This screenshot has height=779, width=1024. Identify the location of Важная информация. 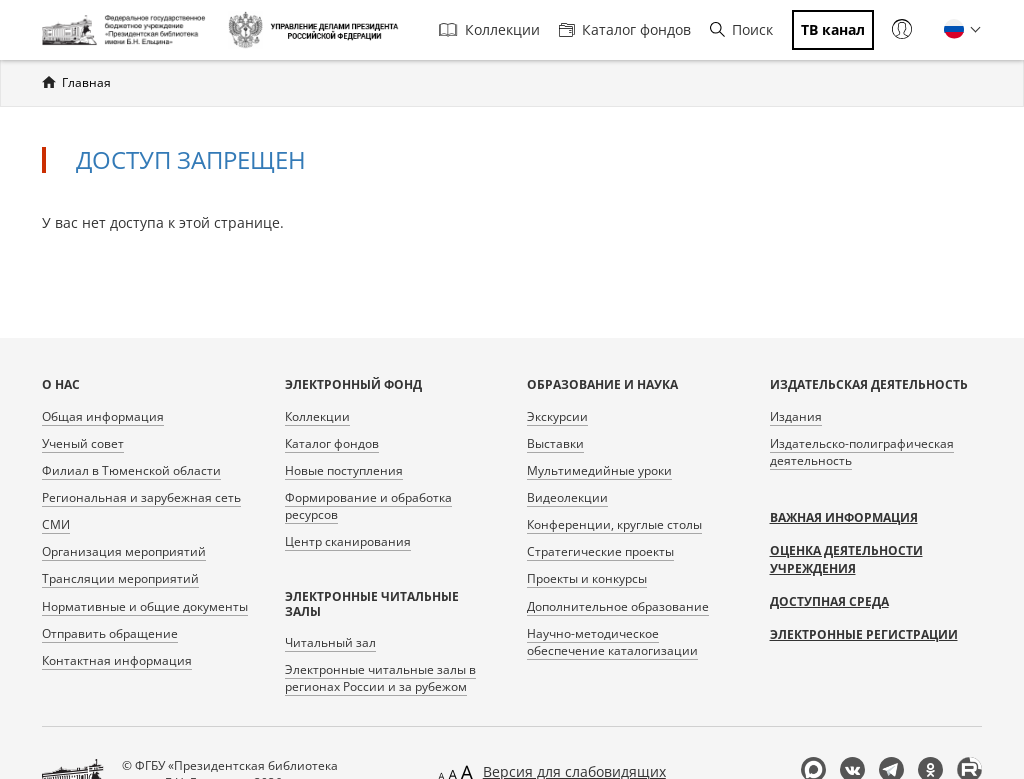
(844, 517).